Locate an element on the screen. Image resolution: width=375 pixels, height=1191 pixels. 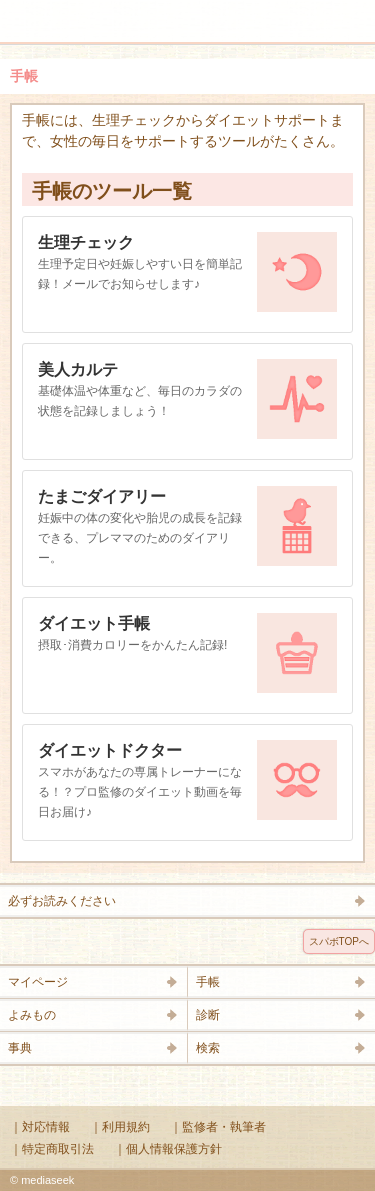
｜個人情報保護方針 is located at coordinates (168, 1149).